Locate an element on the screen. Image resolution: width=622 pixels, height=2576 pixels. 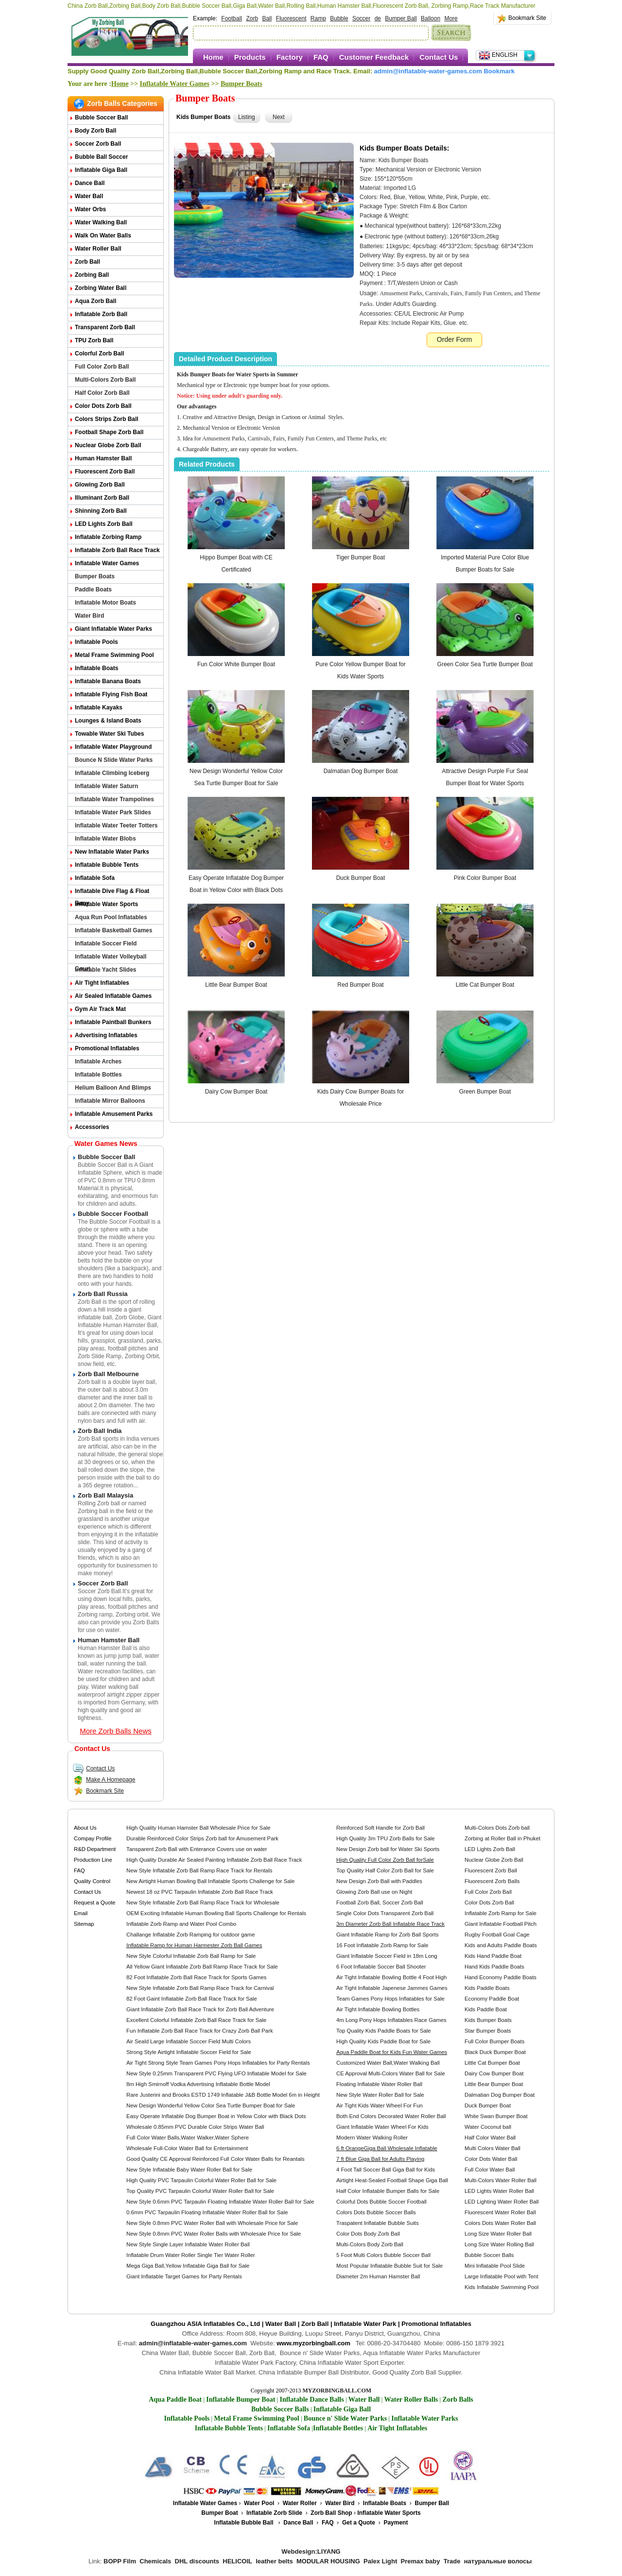
Ramp is located at coordinates (318, 18).